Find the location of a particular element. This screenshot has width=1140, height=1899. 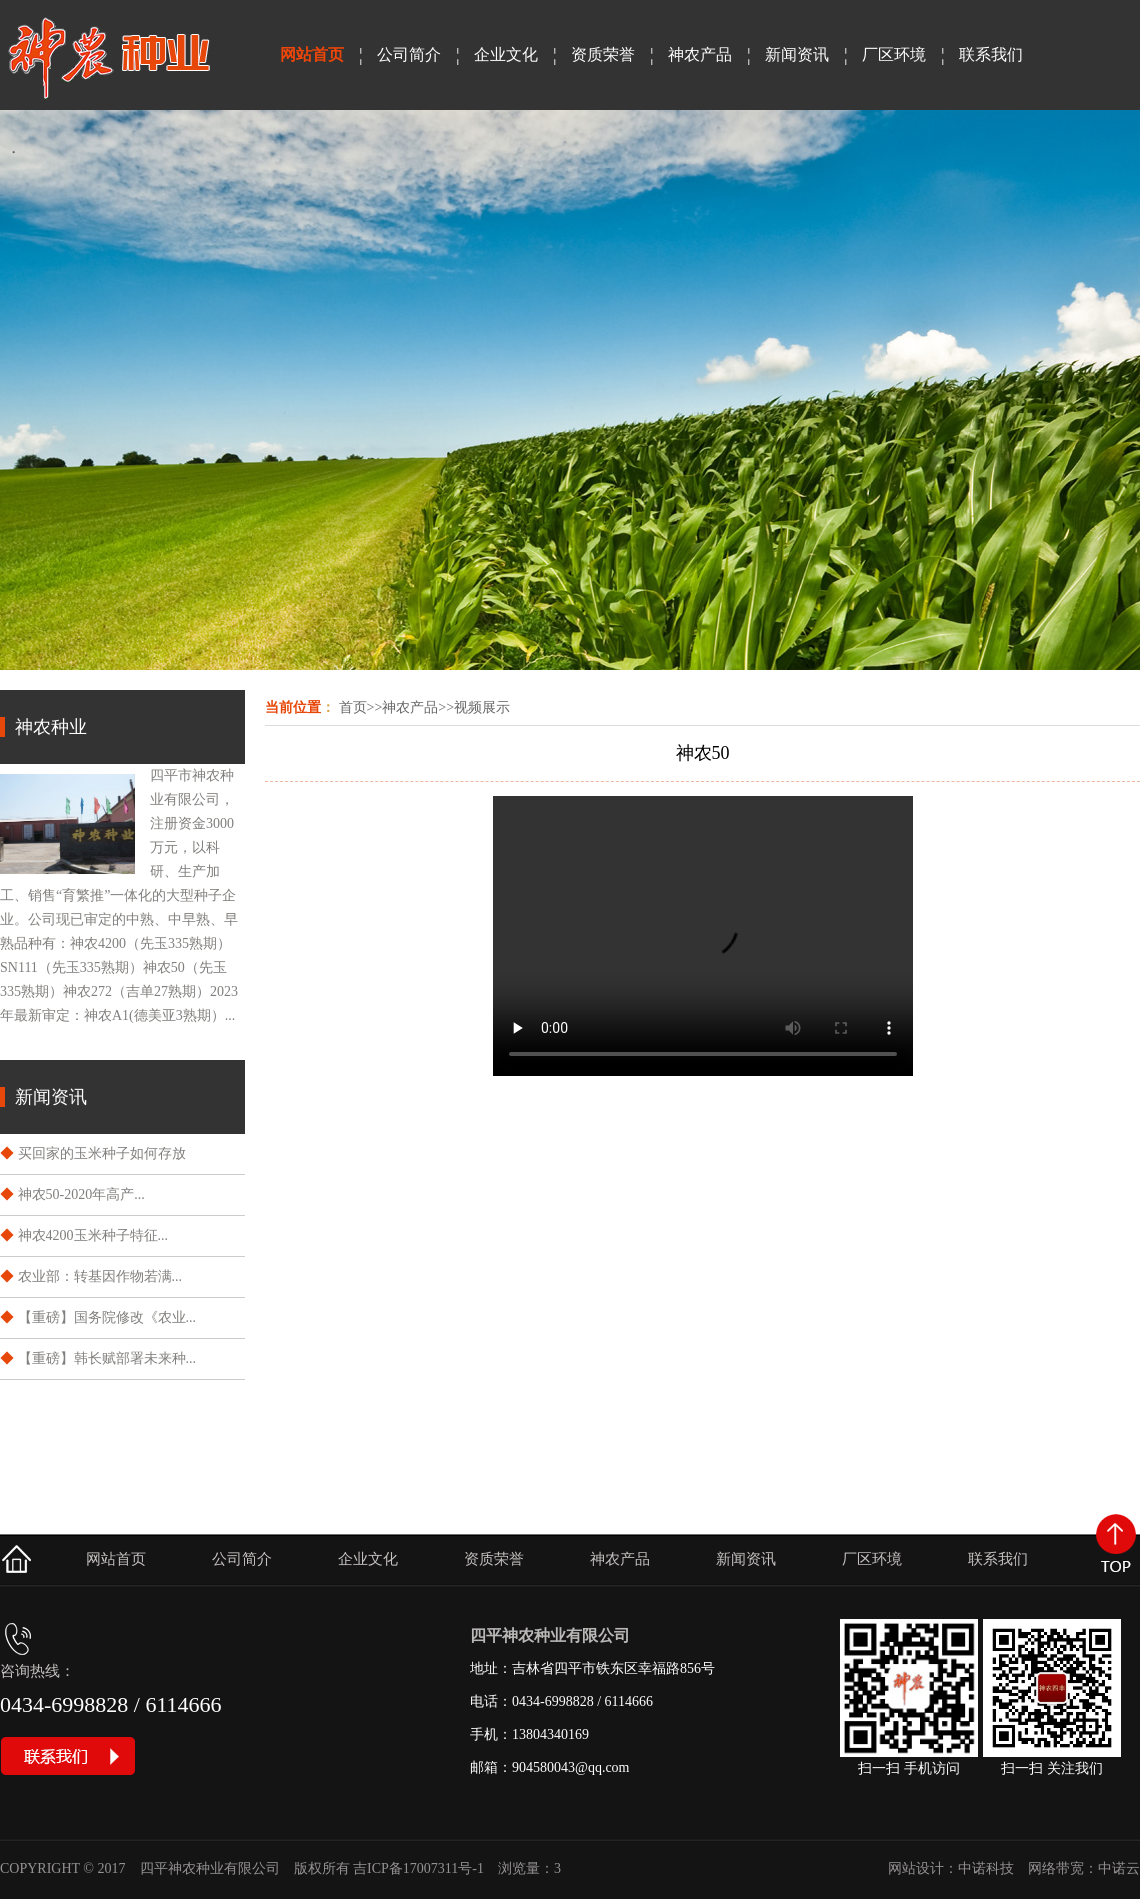

网站首页 is located at coordinates (312, 54).